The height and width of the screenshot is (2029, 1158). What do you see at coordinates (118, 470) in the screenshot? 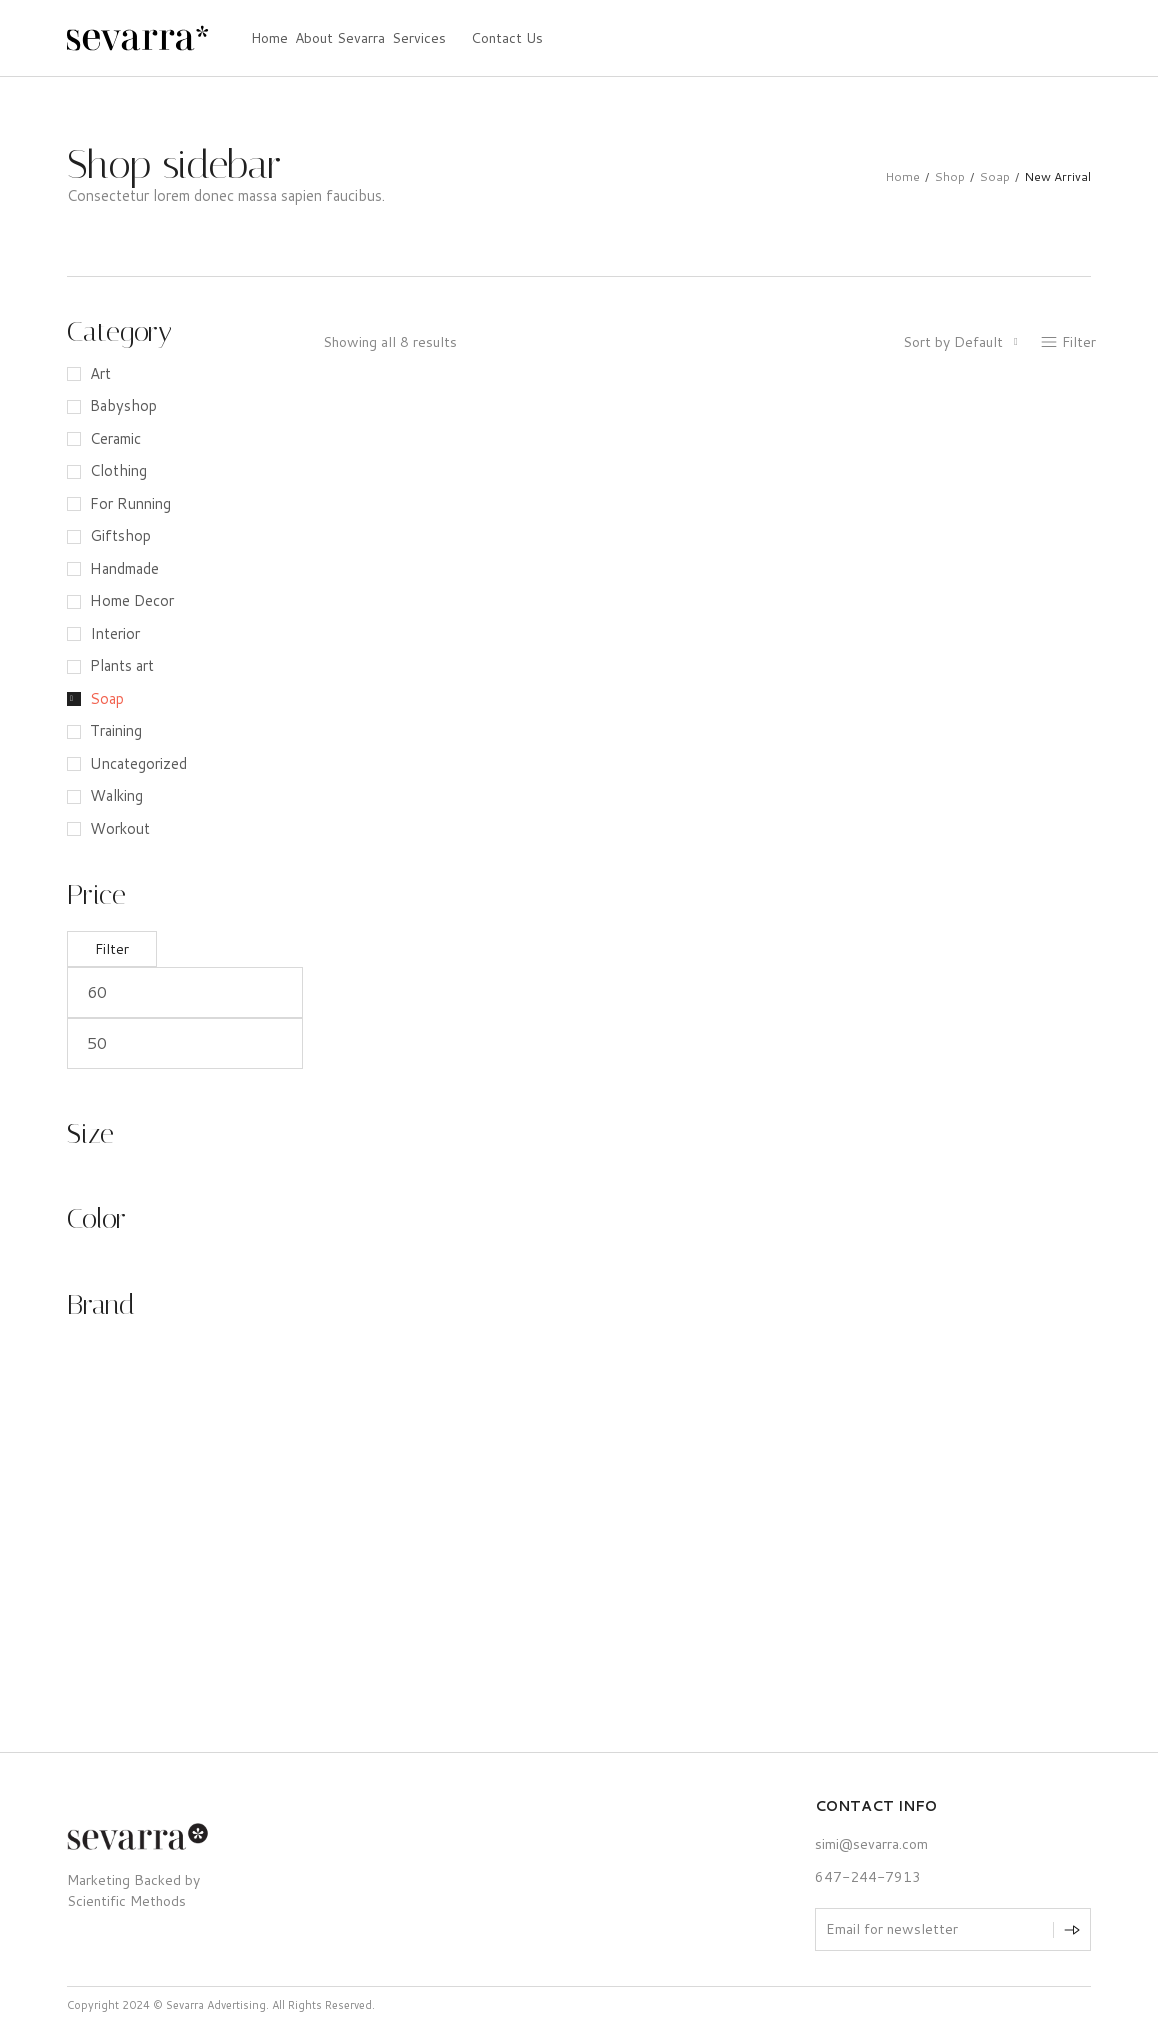
I see `Clothing` at bounding box center [118, 470].